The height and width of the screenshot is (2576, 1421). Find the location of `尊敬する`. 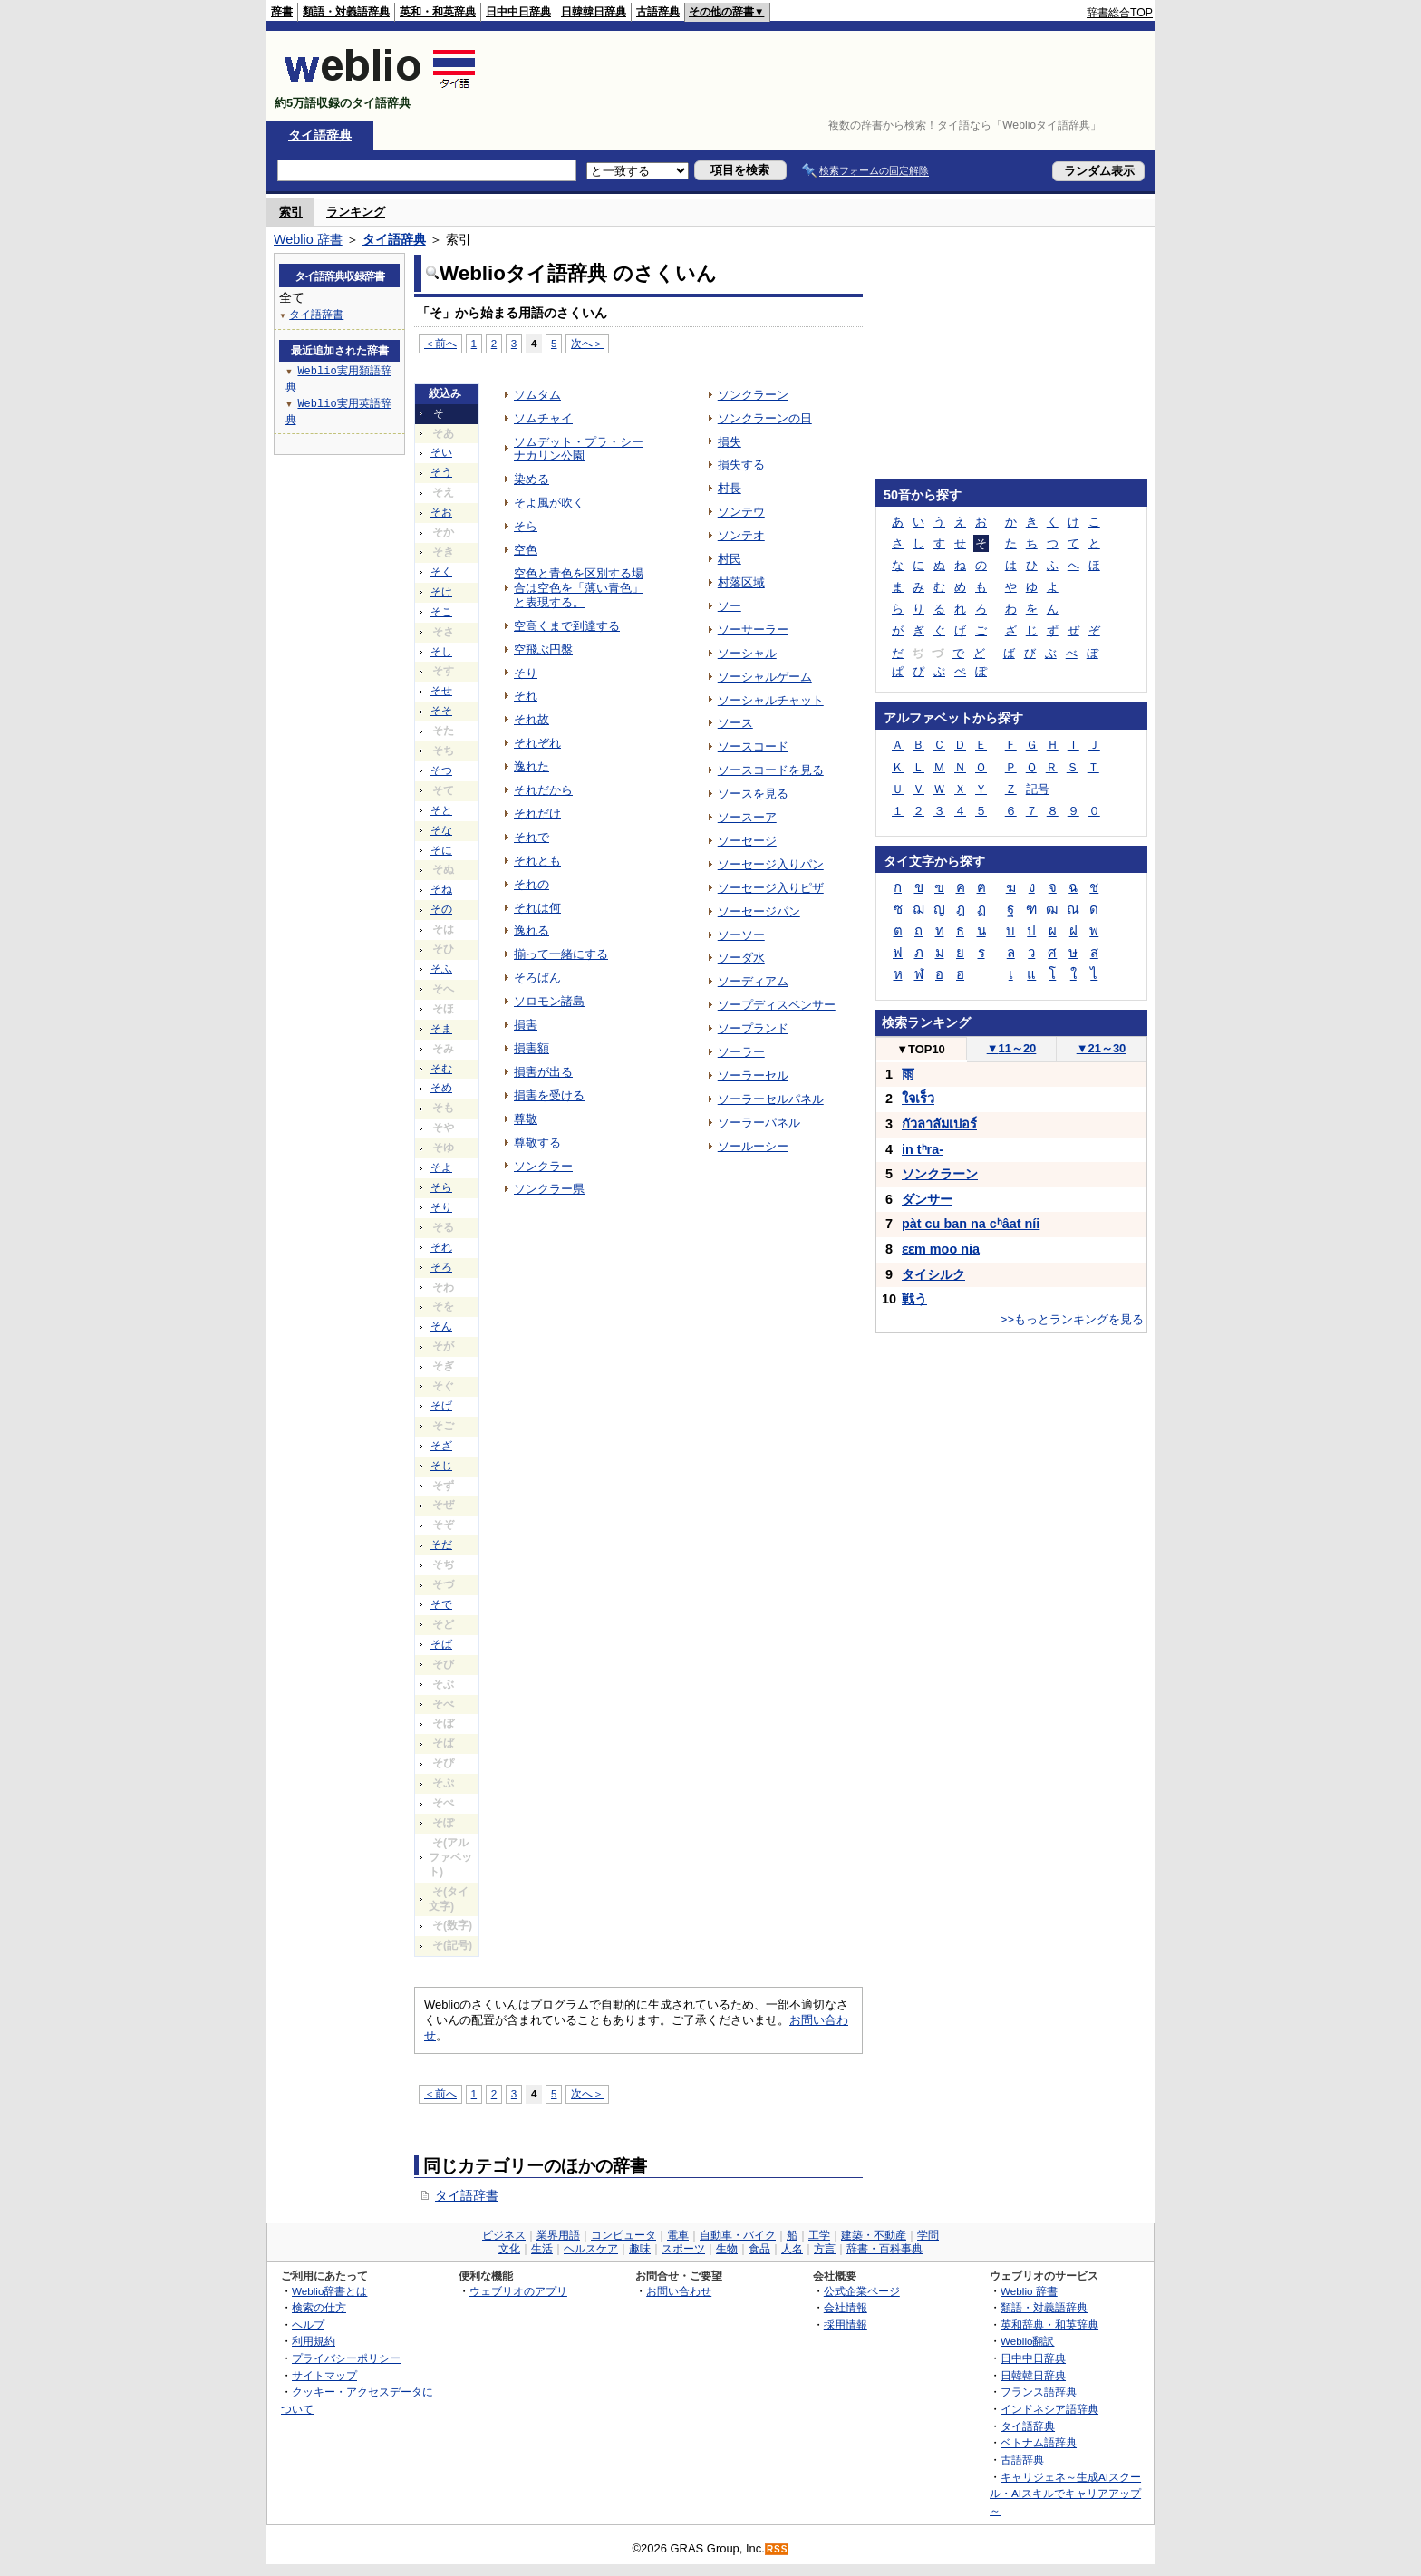

尊敬する is located at coordinates (537, 1142).